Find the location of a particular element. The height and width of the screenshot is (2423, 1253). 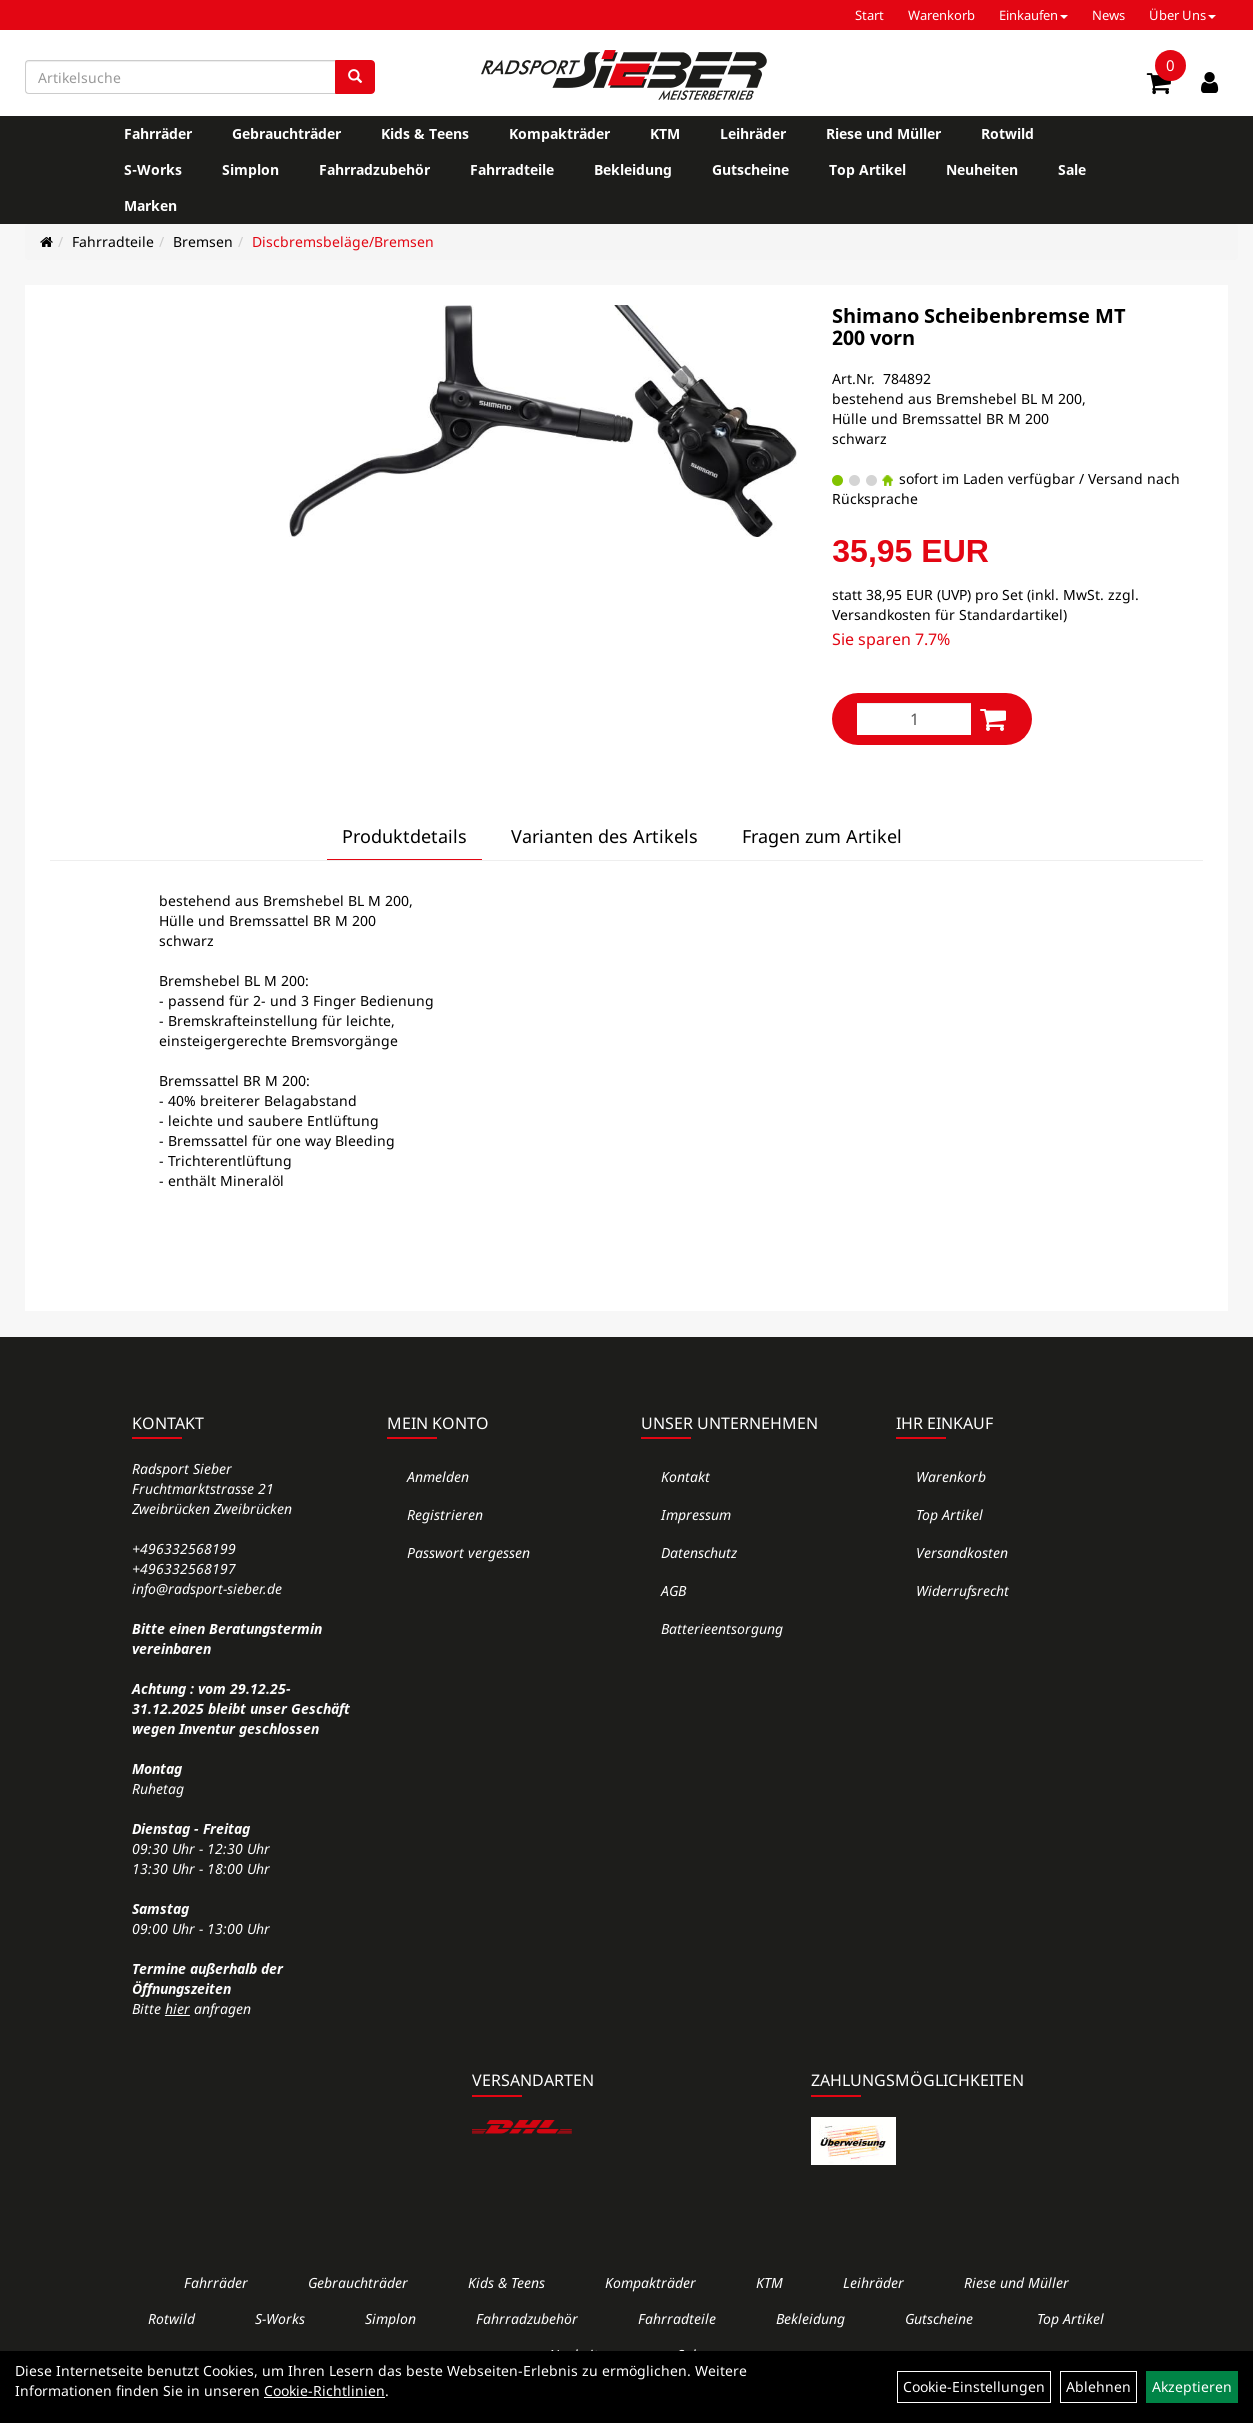

Neuheiten is located at coordinates (982, 169).